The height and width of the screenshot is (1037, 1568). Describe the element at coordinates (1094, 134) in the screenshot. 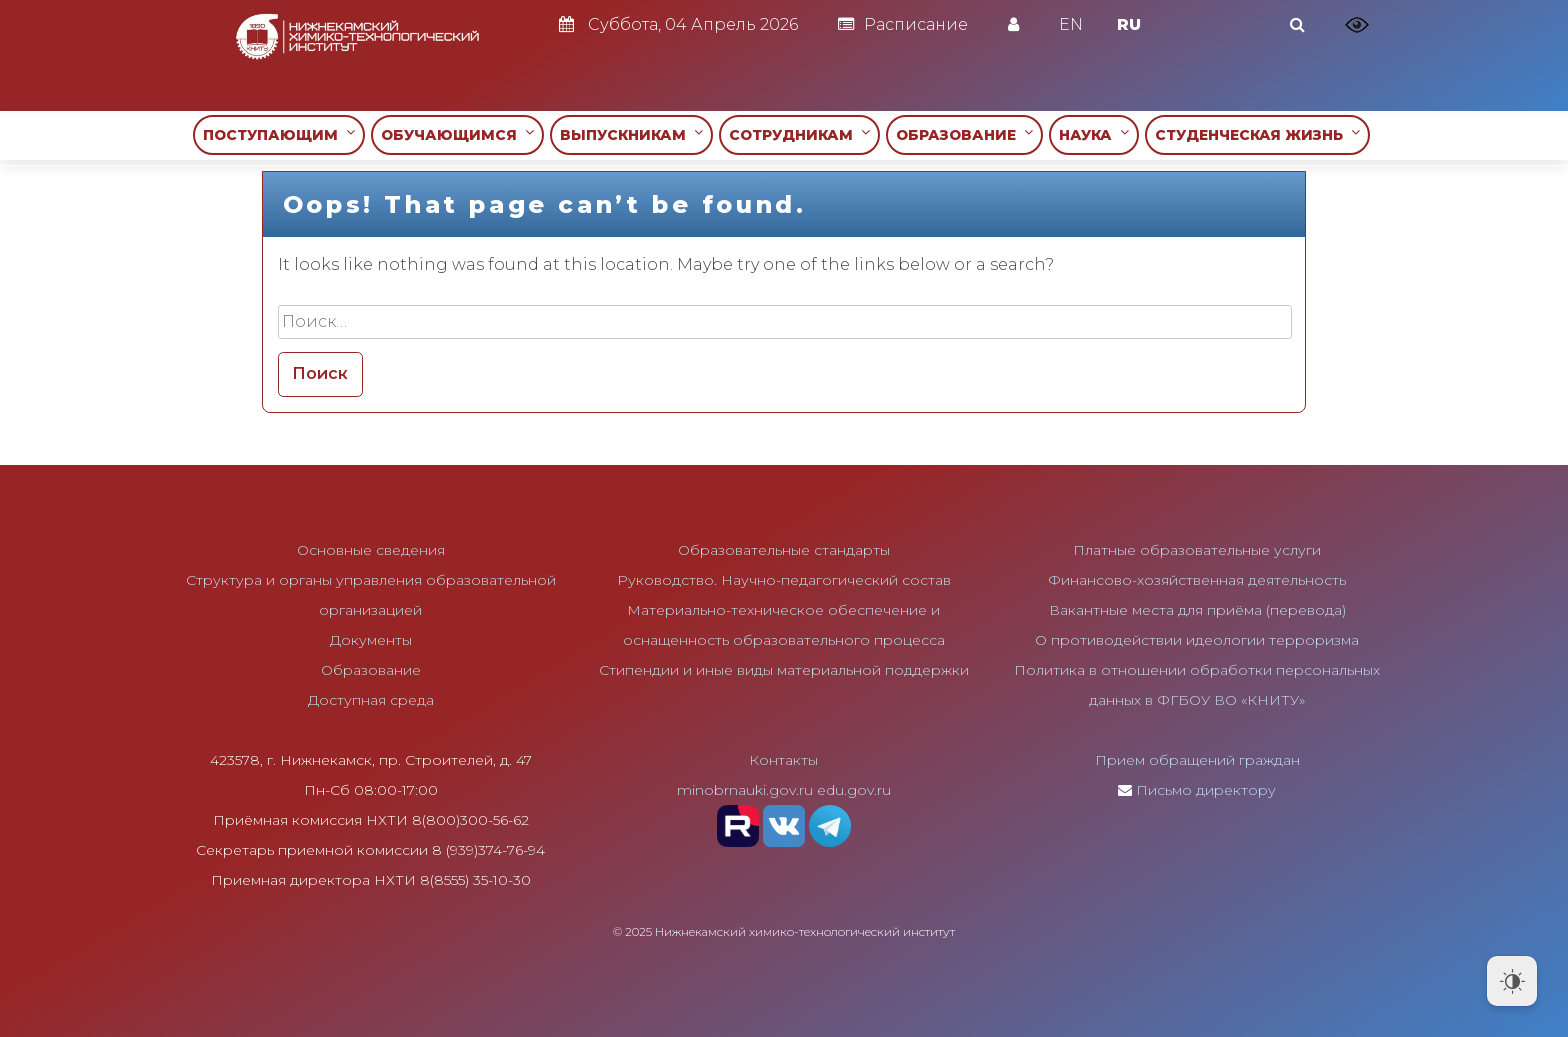

I see `НАУКА` at that location.